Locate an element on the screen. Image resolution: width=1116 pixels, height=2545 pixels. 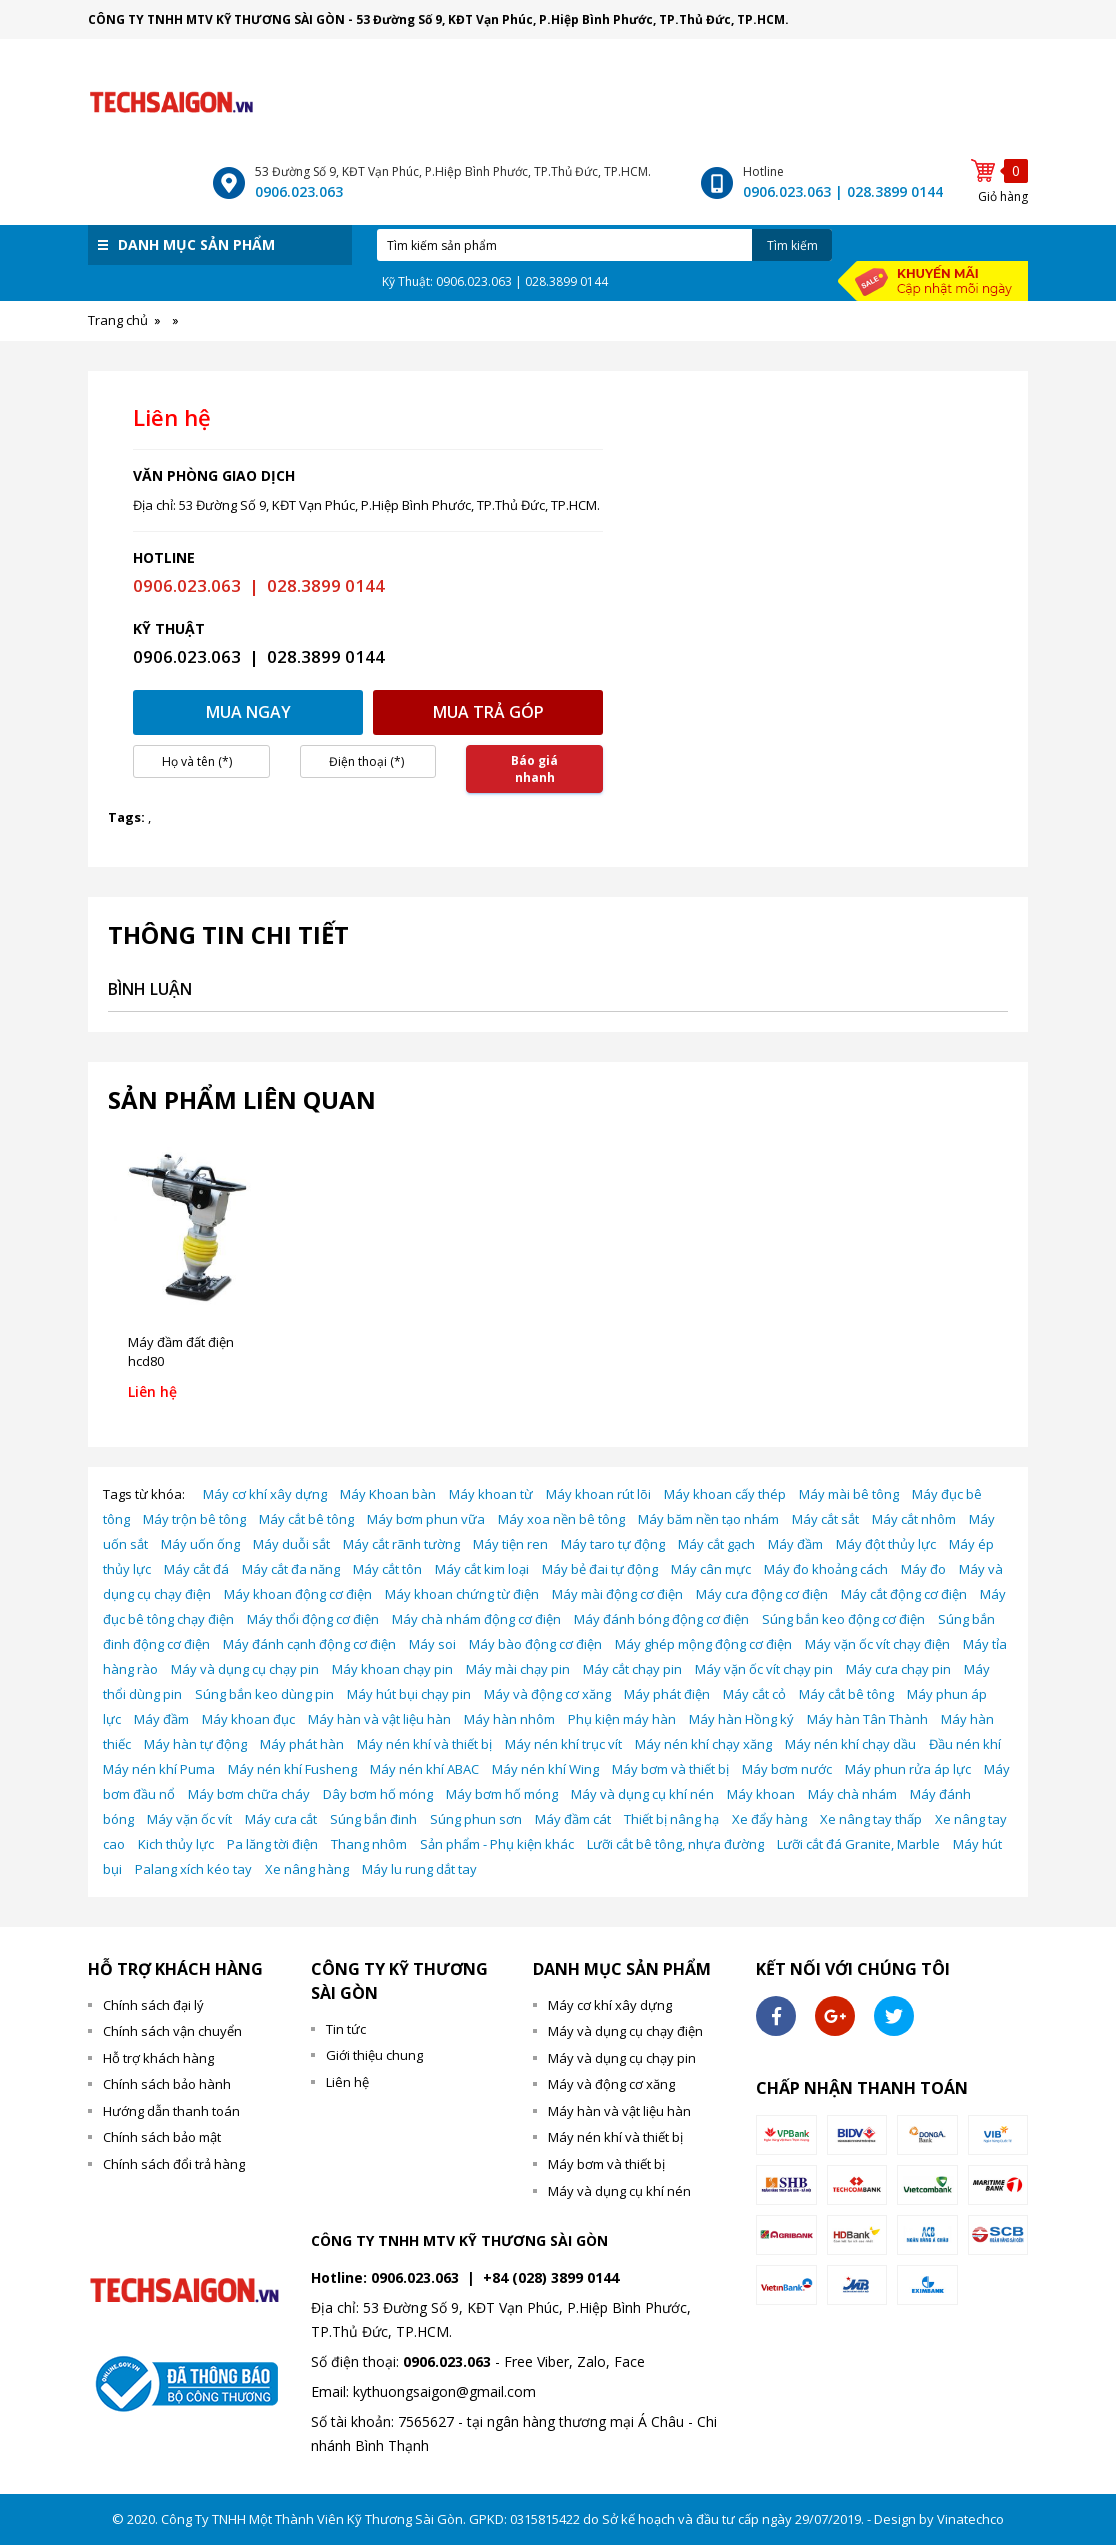
Máy và dụng cụ chạy điện is located at coordinates (625, 2031).